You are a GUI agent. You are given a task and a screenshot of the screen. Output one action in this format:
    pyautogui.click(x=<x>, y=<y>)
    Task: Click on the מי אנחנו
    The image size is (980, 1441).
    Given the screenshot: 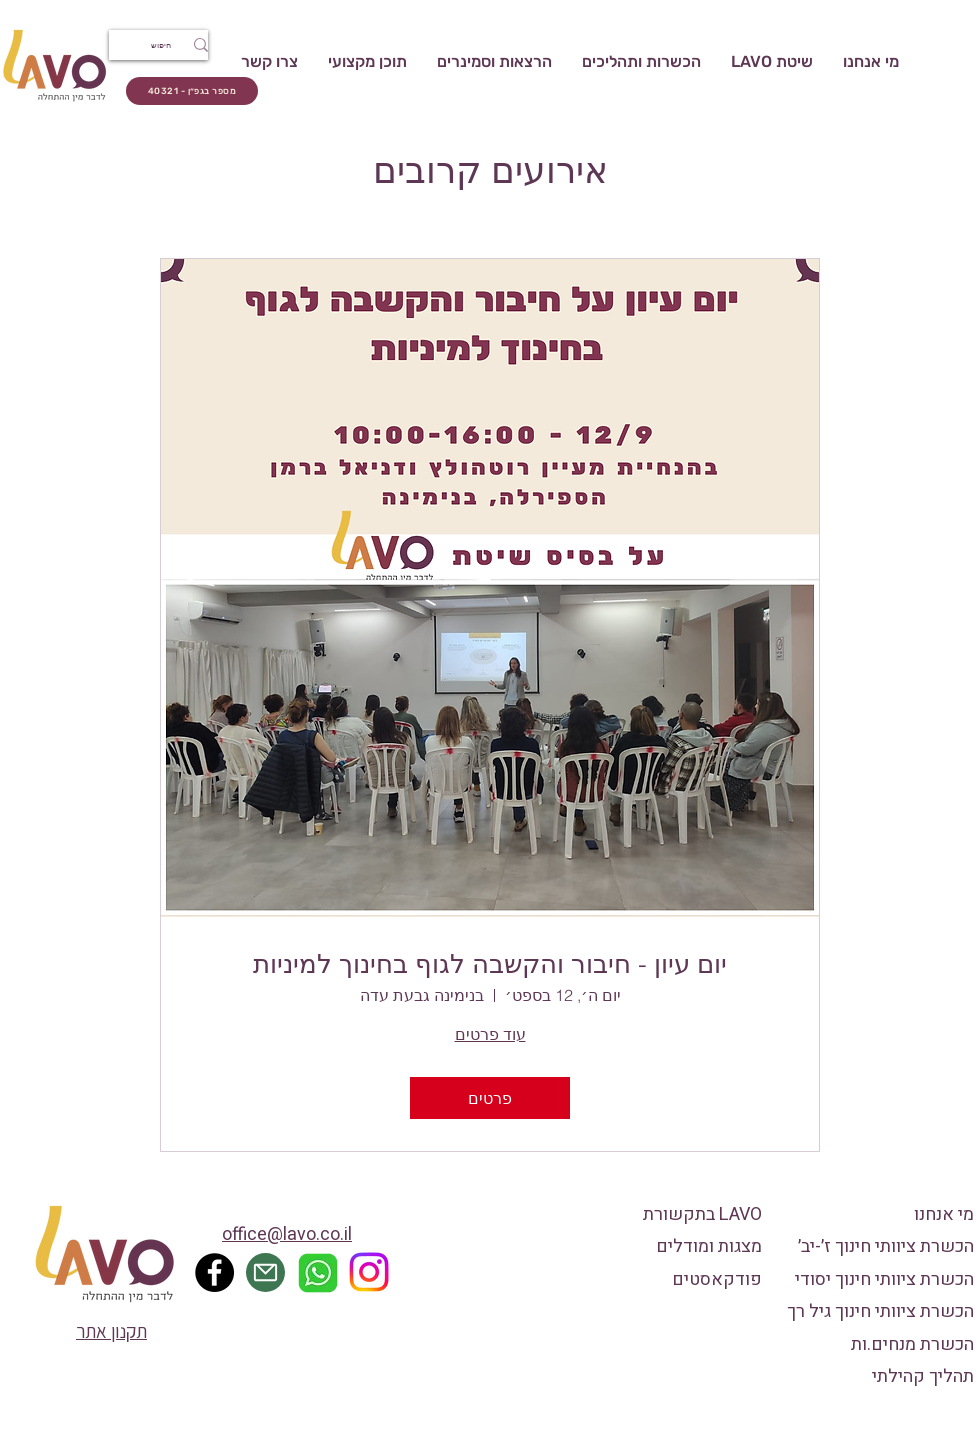 What is the action you would take?
    pyautogui.click(x=944, y=1214)
    